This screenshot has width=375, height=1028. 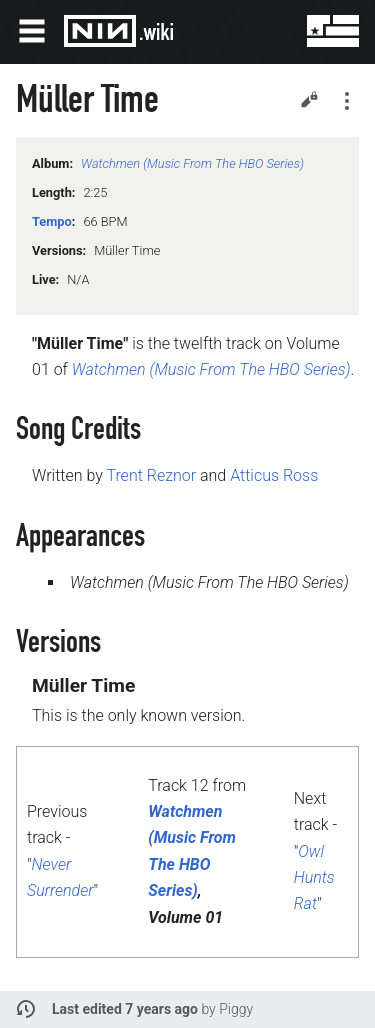 What do you see at coordinates (319, 31) in the screenshot?
I see `User menu` at bounding box center [319, 31].